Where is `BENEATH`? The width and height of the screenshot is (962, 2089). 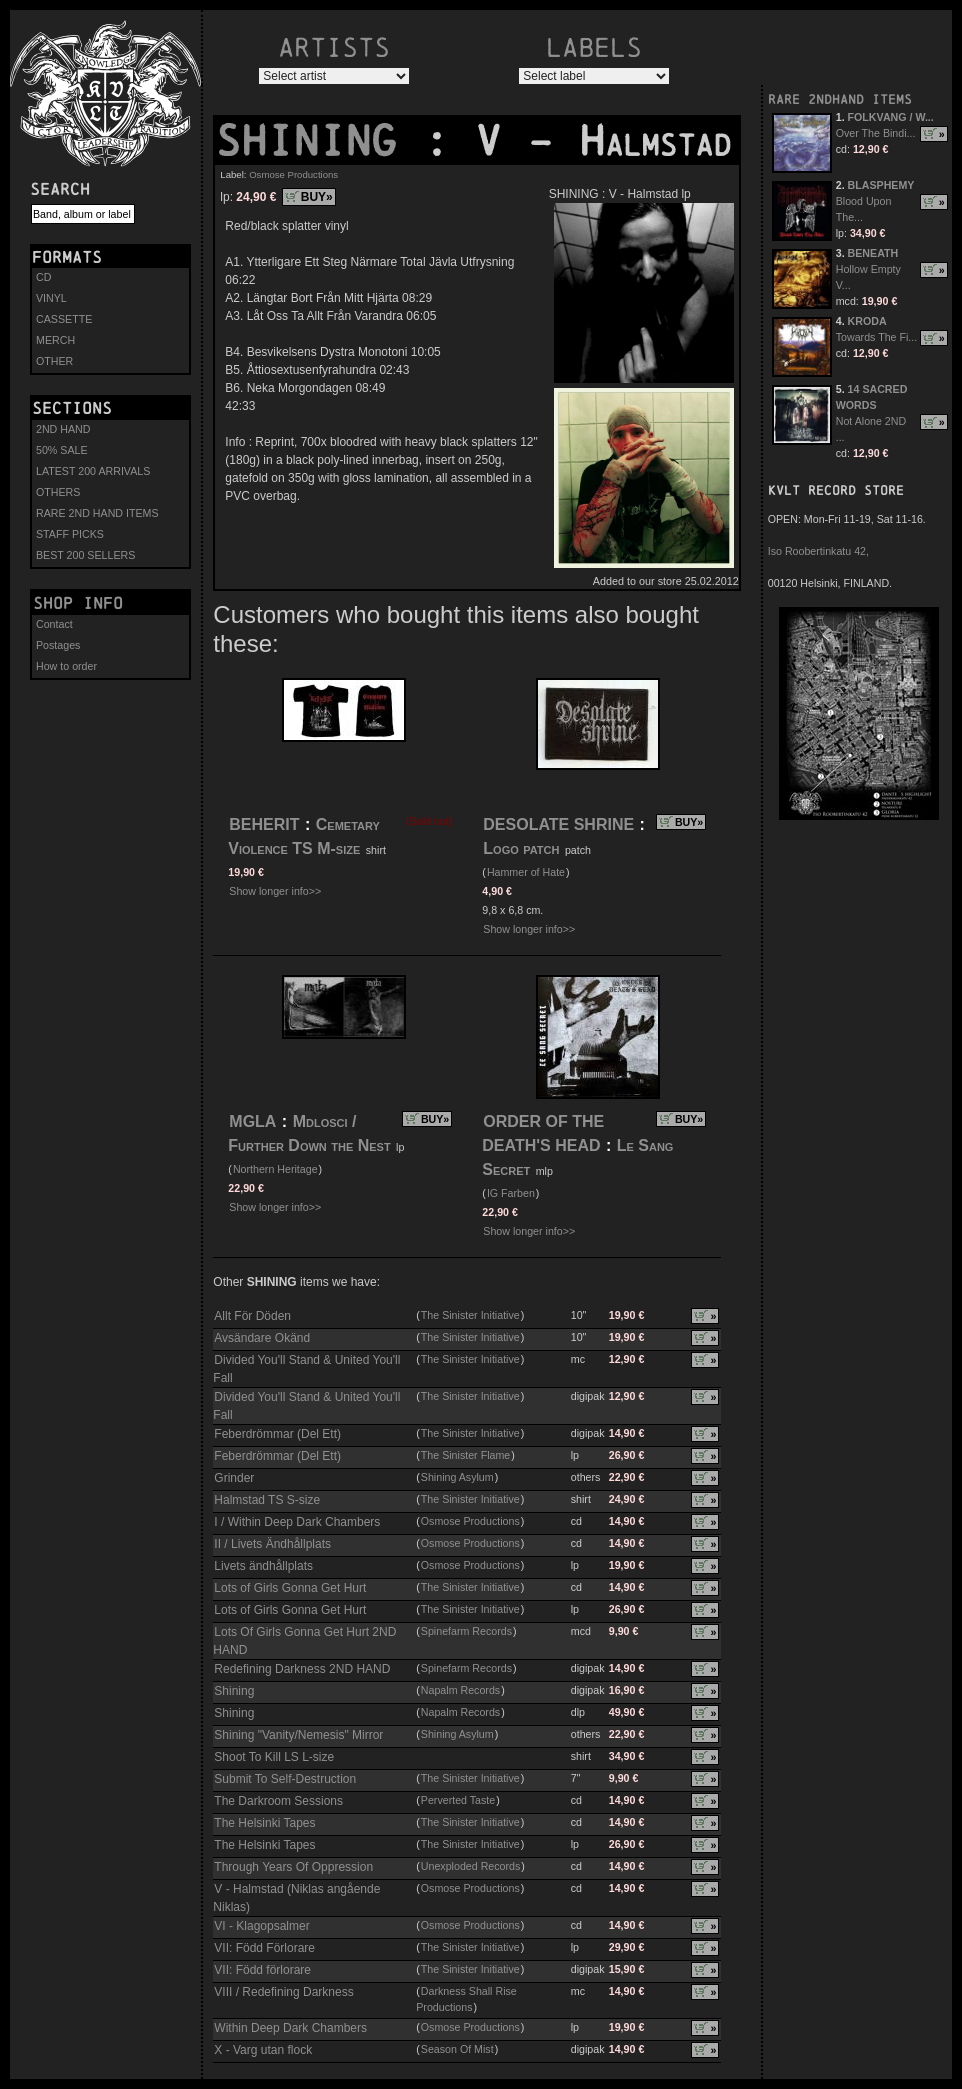
BENEATH is located at coordinates (873, 253).